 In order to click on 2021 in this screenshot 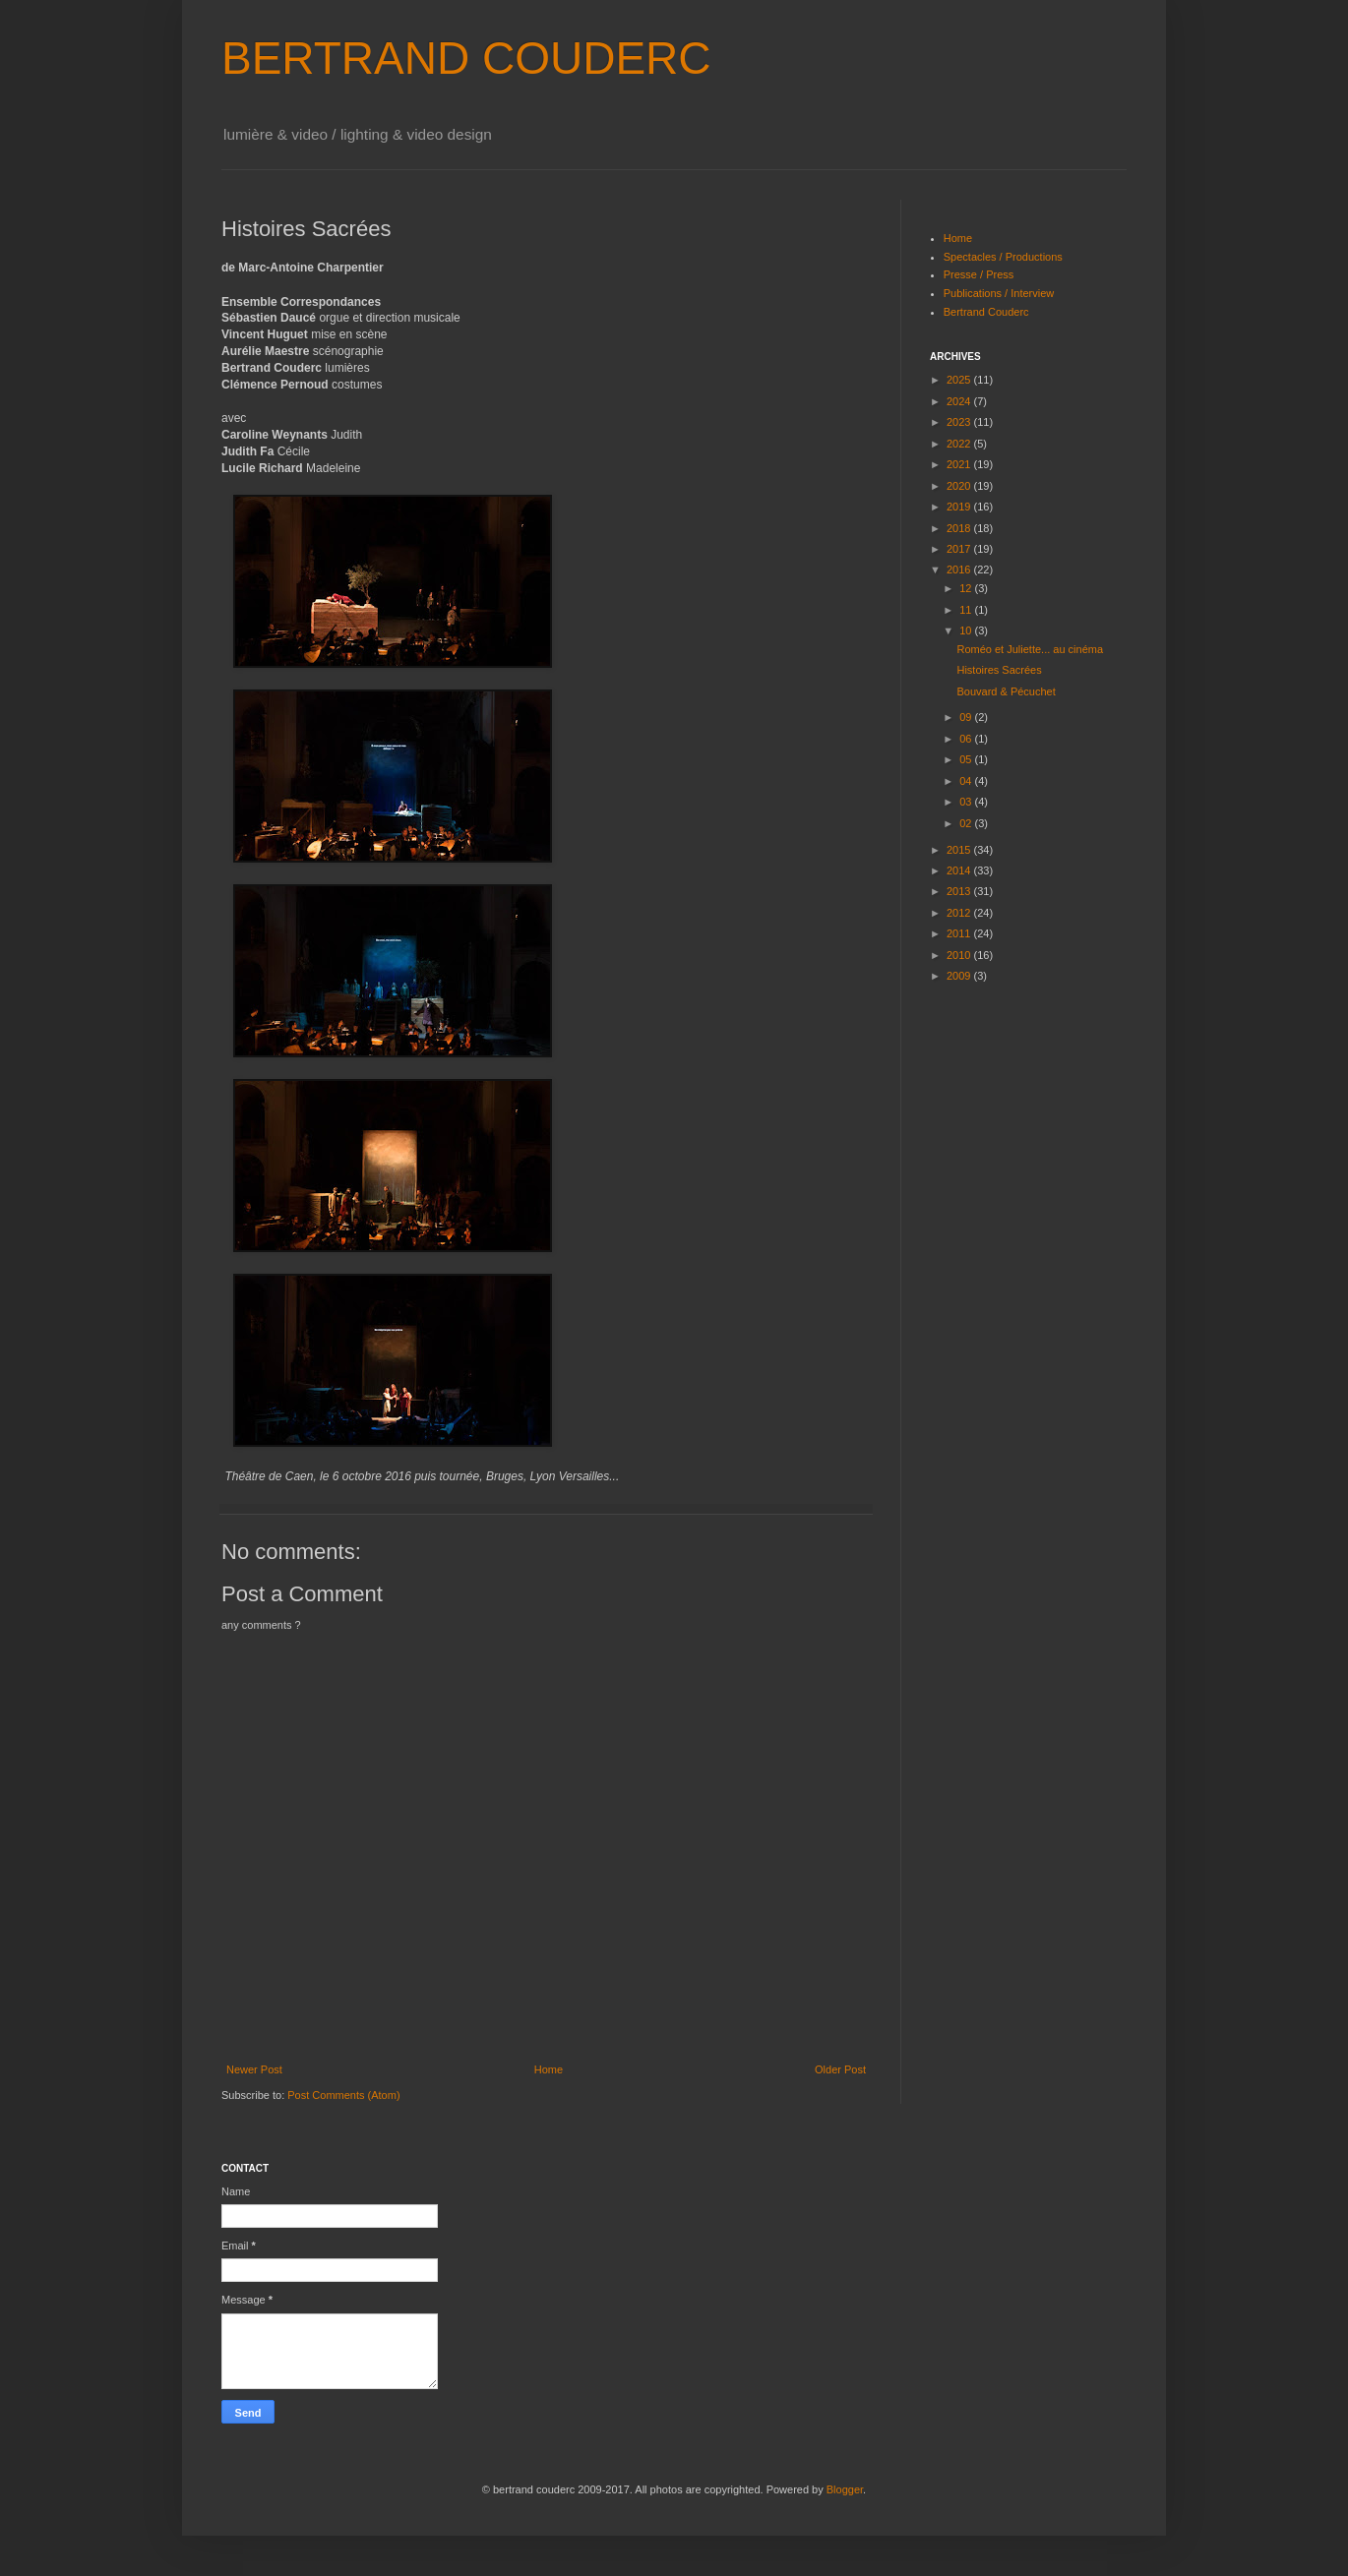, I will do `click(960, 464)`.